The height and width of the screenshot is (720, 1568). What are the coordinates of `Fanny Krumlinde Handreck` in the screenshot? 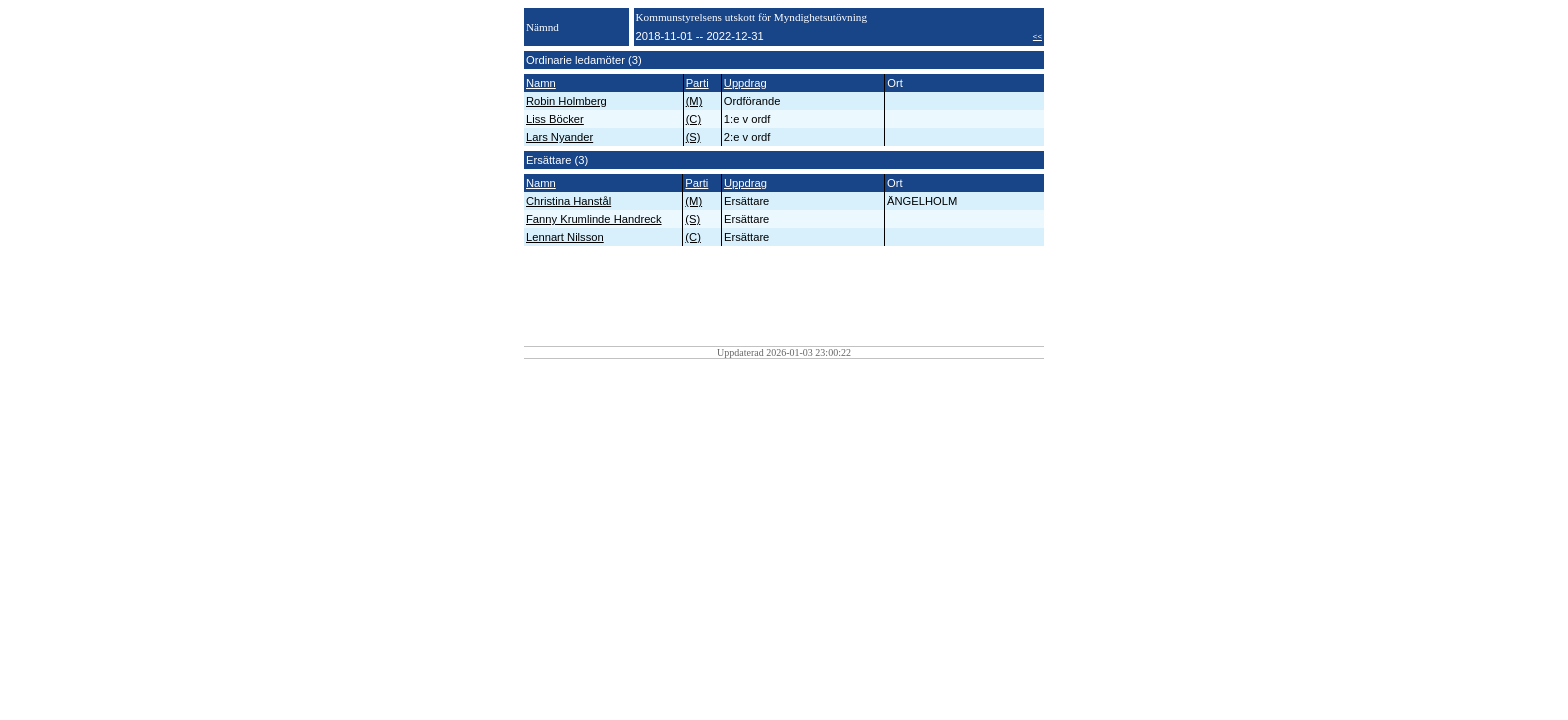 It's located at (594, 219).